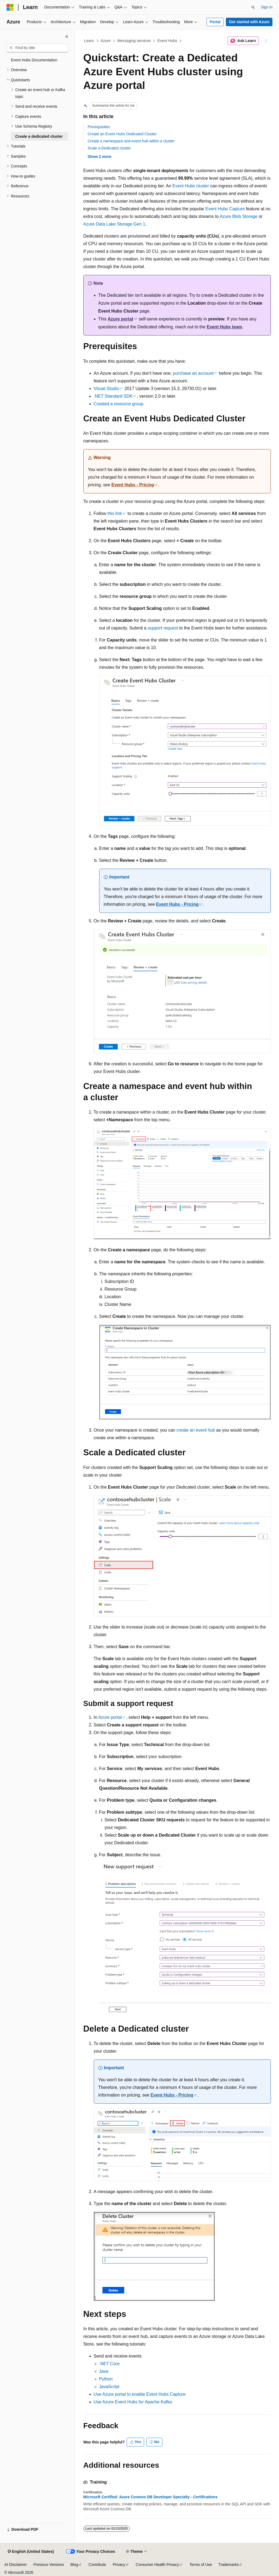  What do you see at coordinates (140, 2394) in the screenshot?
I see `Use Azure portal to enable Event Hubs Capture` at bounding box center [140, 2394].